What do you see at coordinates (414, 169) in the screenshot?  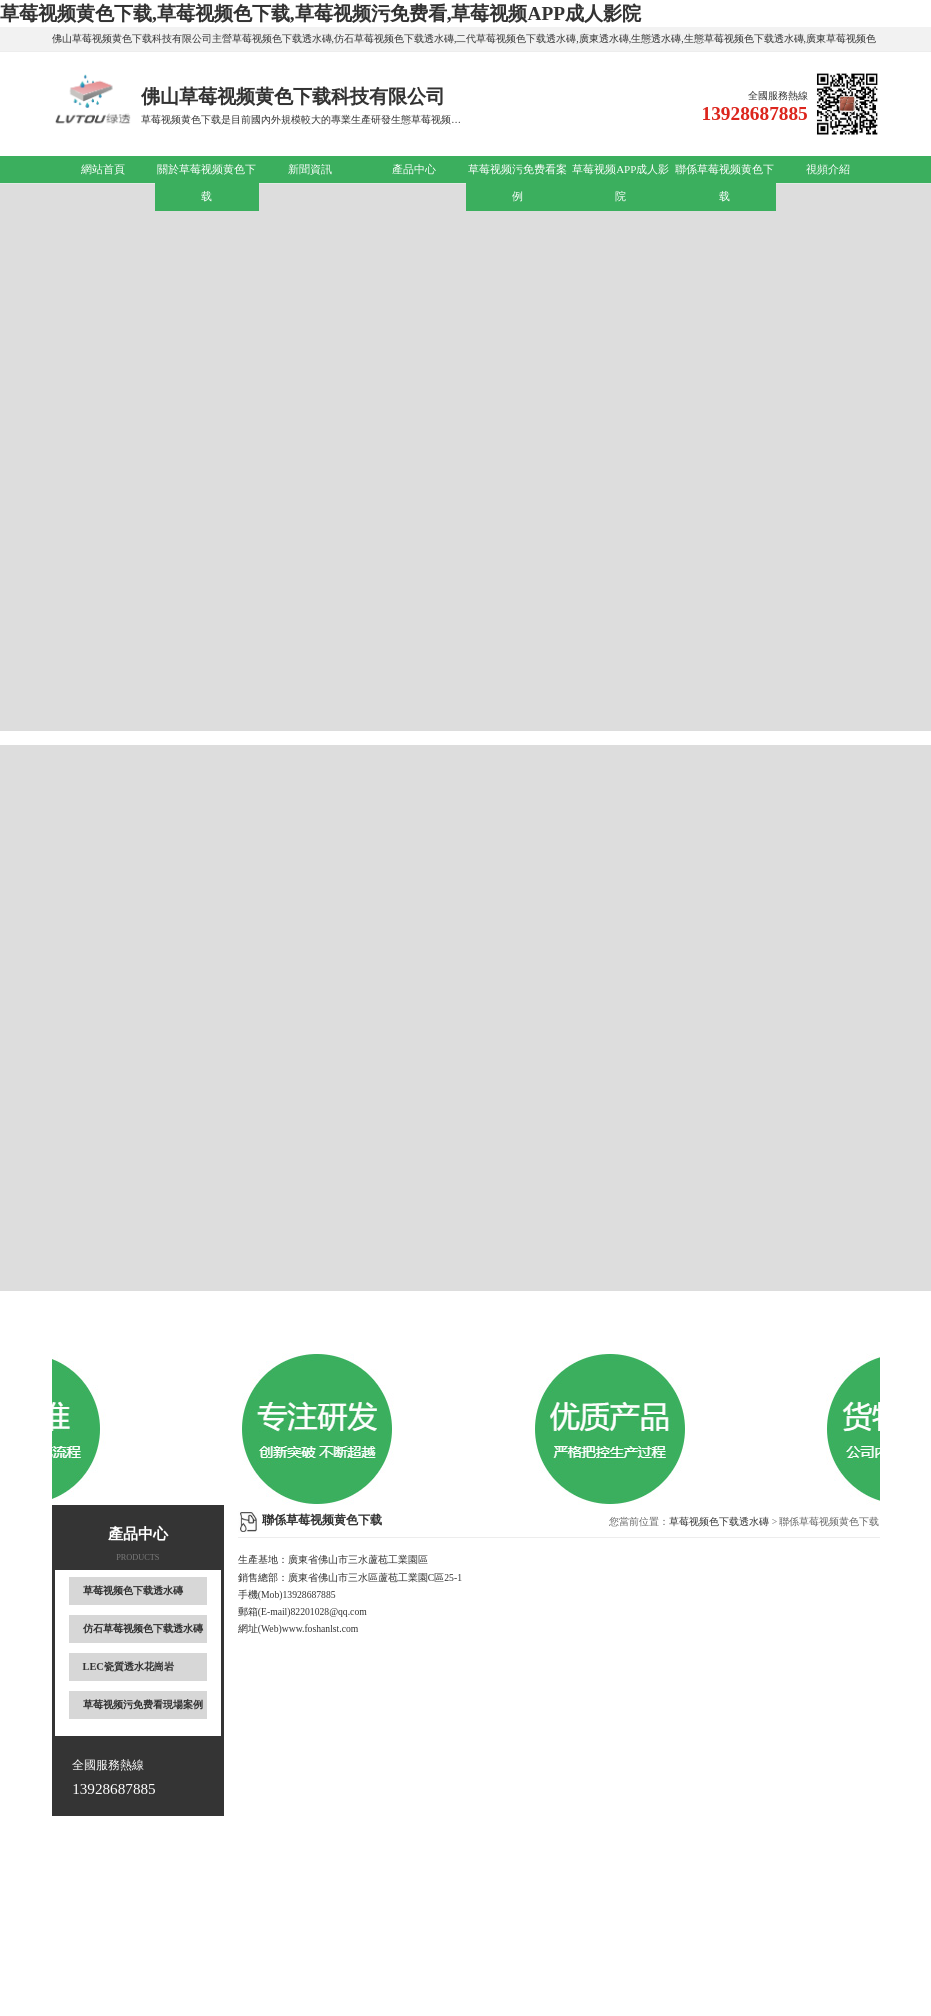 I see `產品中心` at bounding box center [414, 169].